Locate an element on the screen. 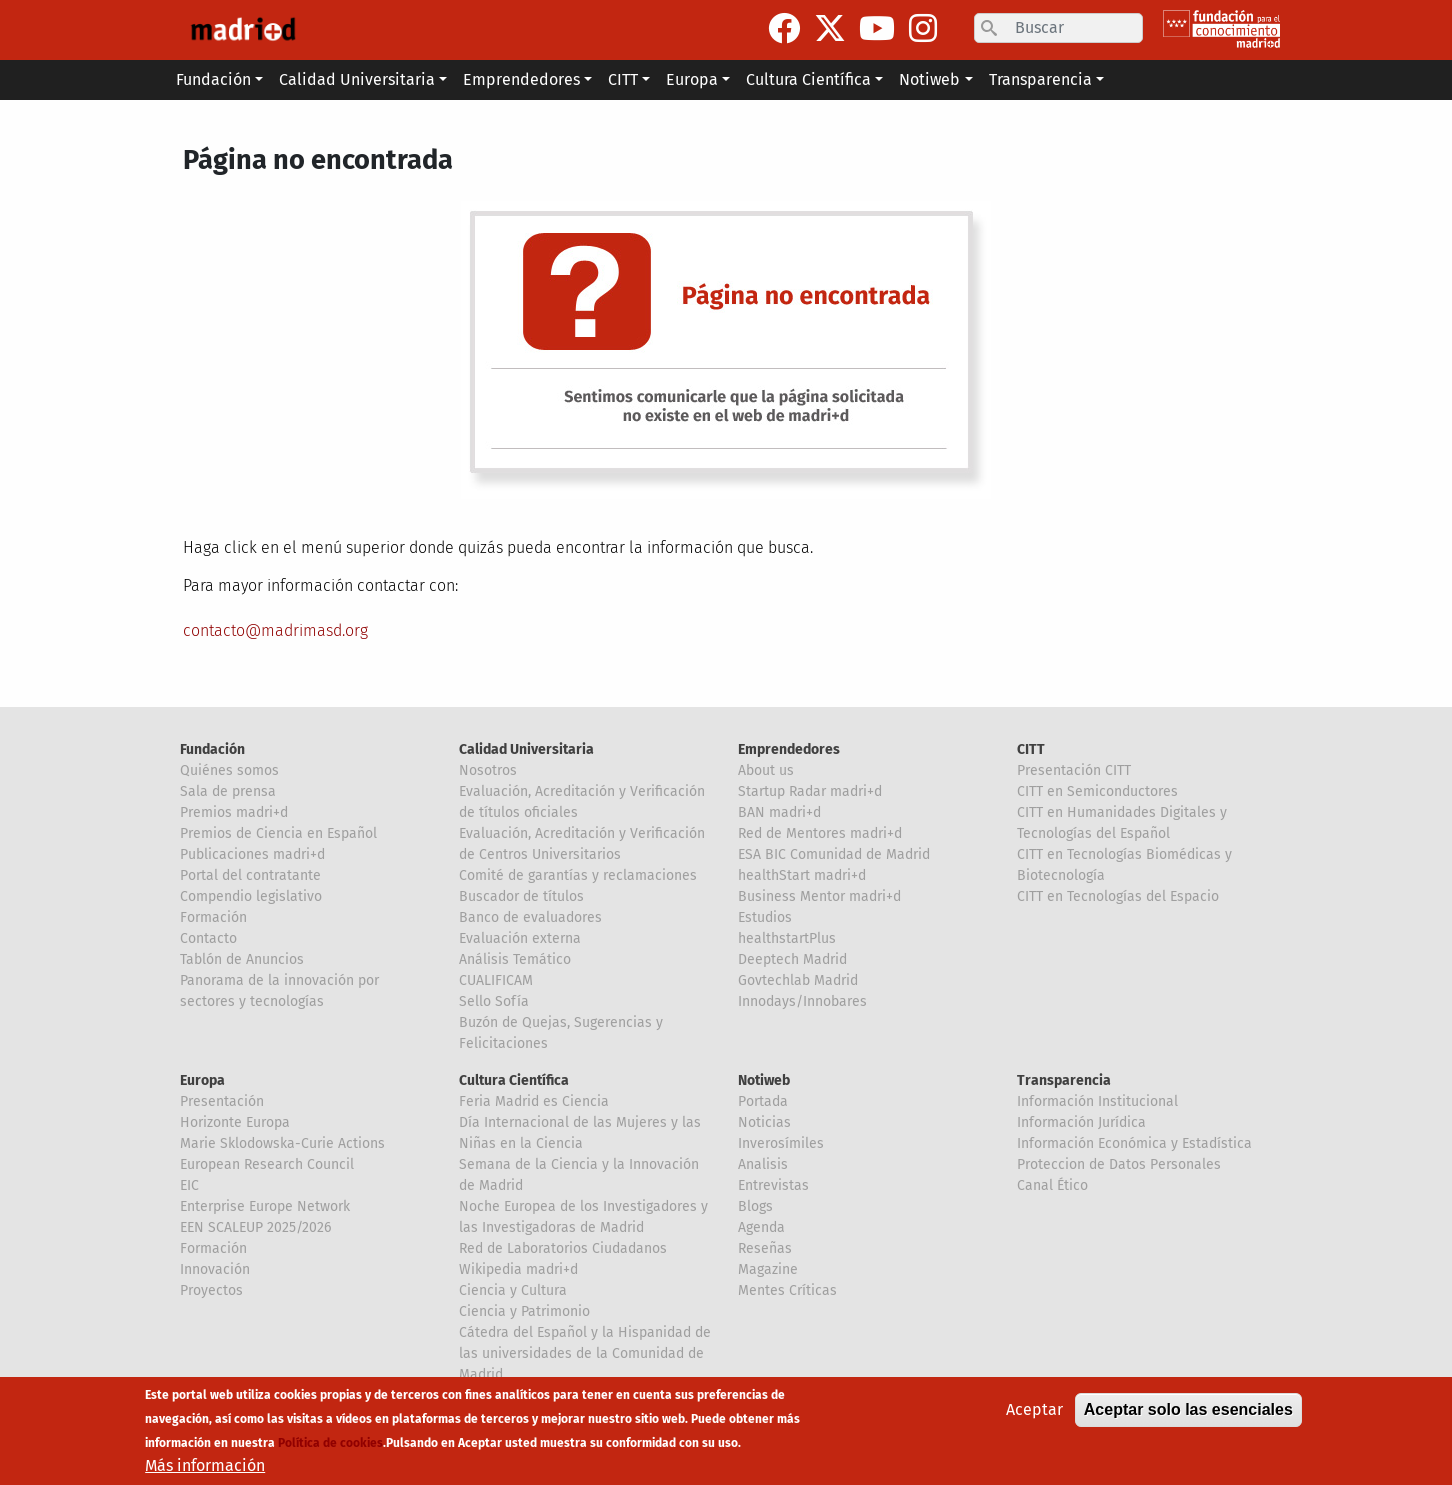 The width and height of the screenshot is (1452, 1485). Analisis is located at coordinates (763, 1164).